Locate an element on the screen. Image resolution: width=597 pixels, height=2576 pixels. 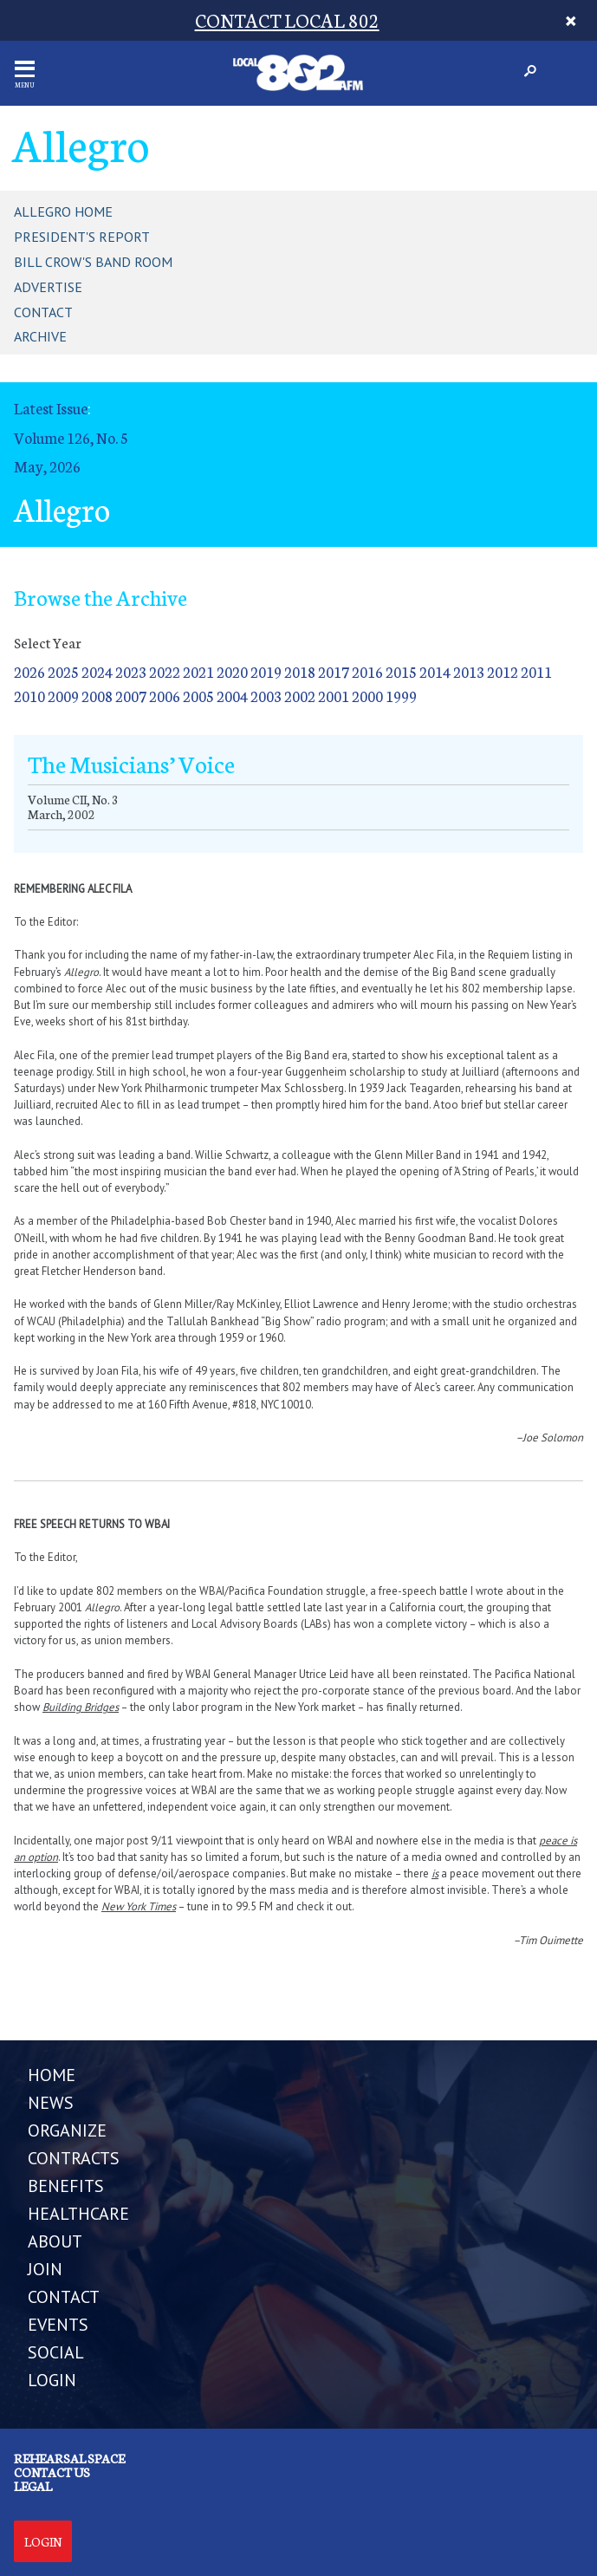
May, 2026 is located at coordinates (47, 466).